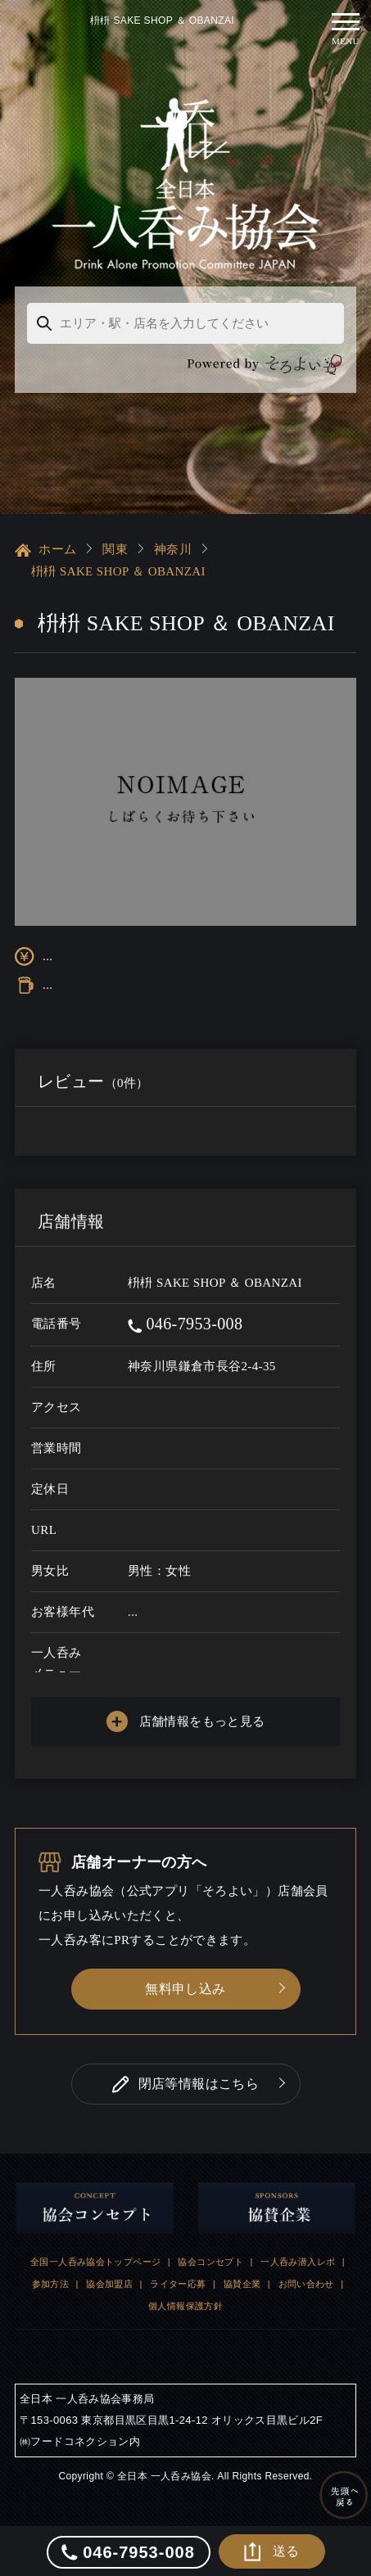  I want to click on 全国一人呑み協会トップページ, so click(95, 2261).